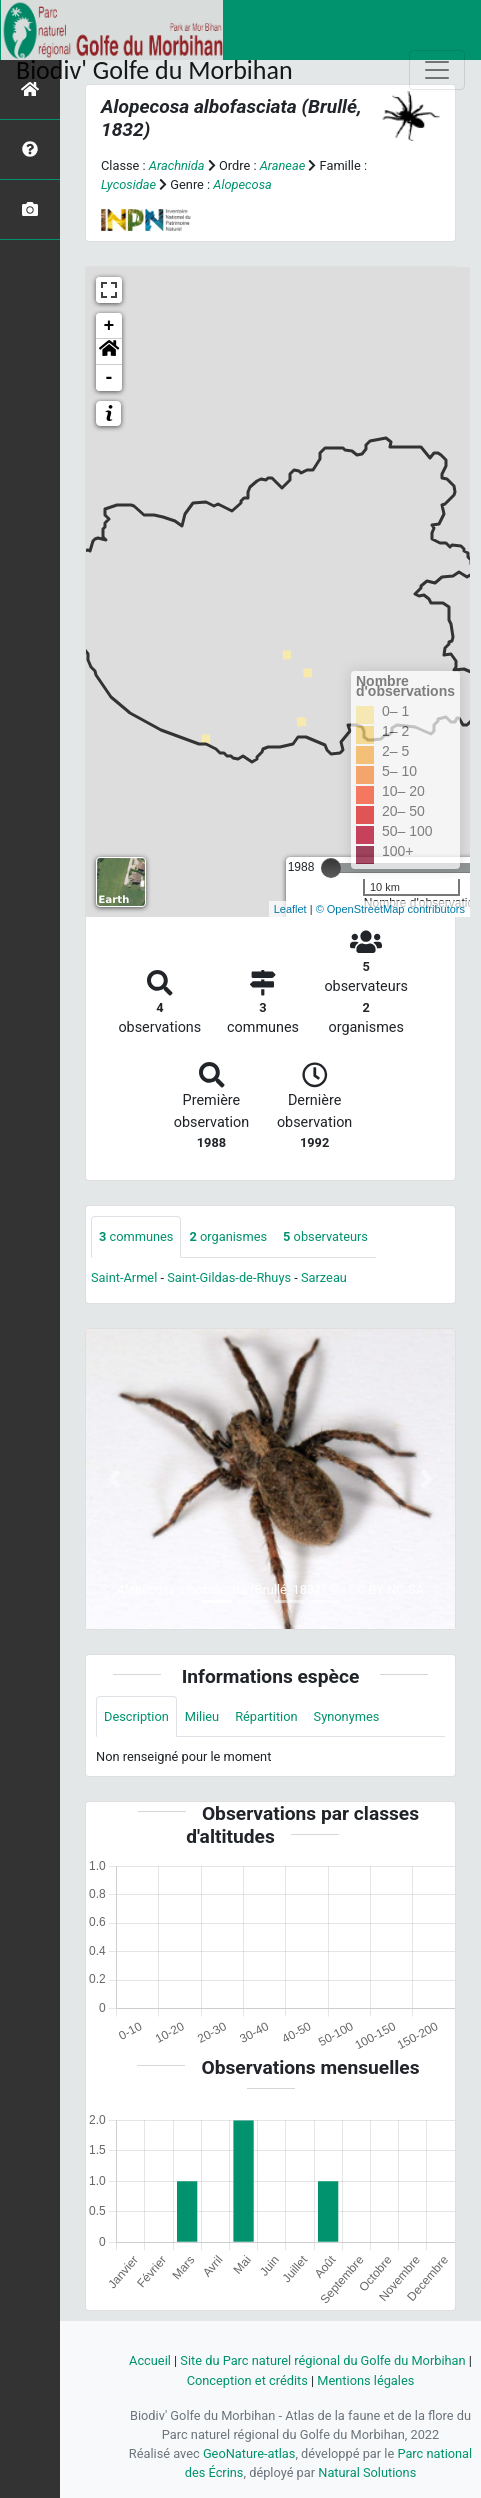  I want to click on Conception et crédits, so click(247, 2380).